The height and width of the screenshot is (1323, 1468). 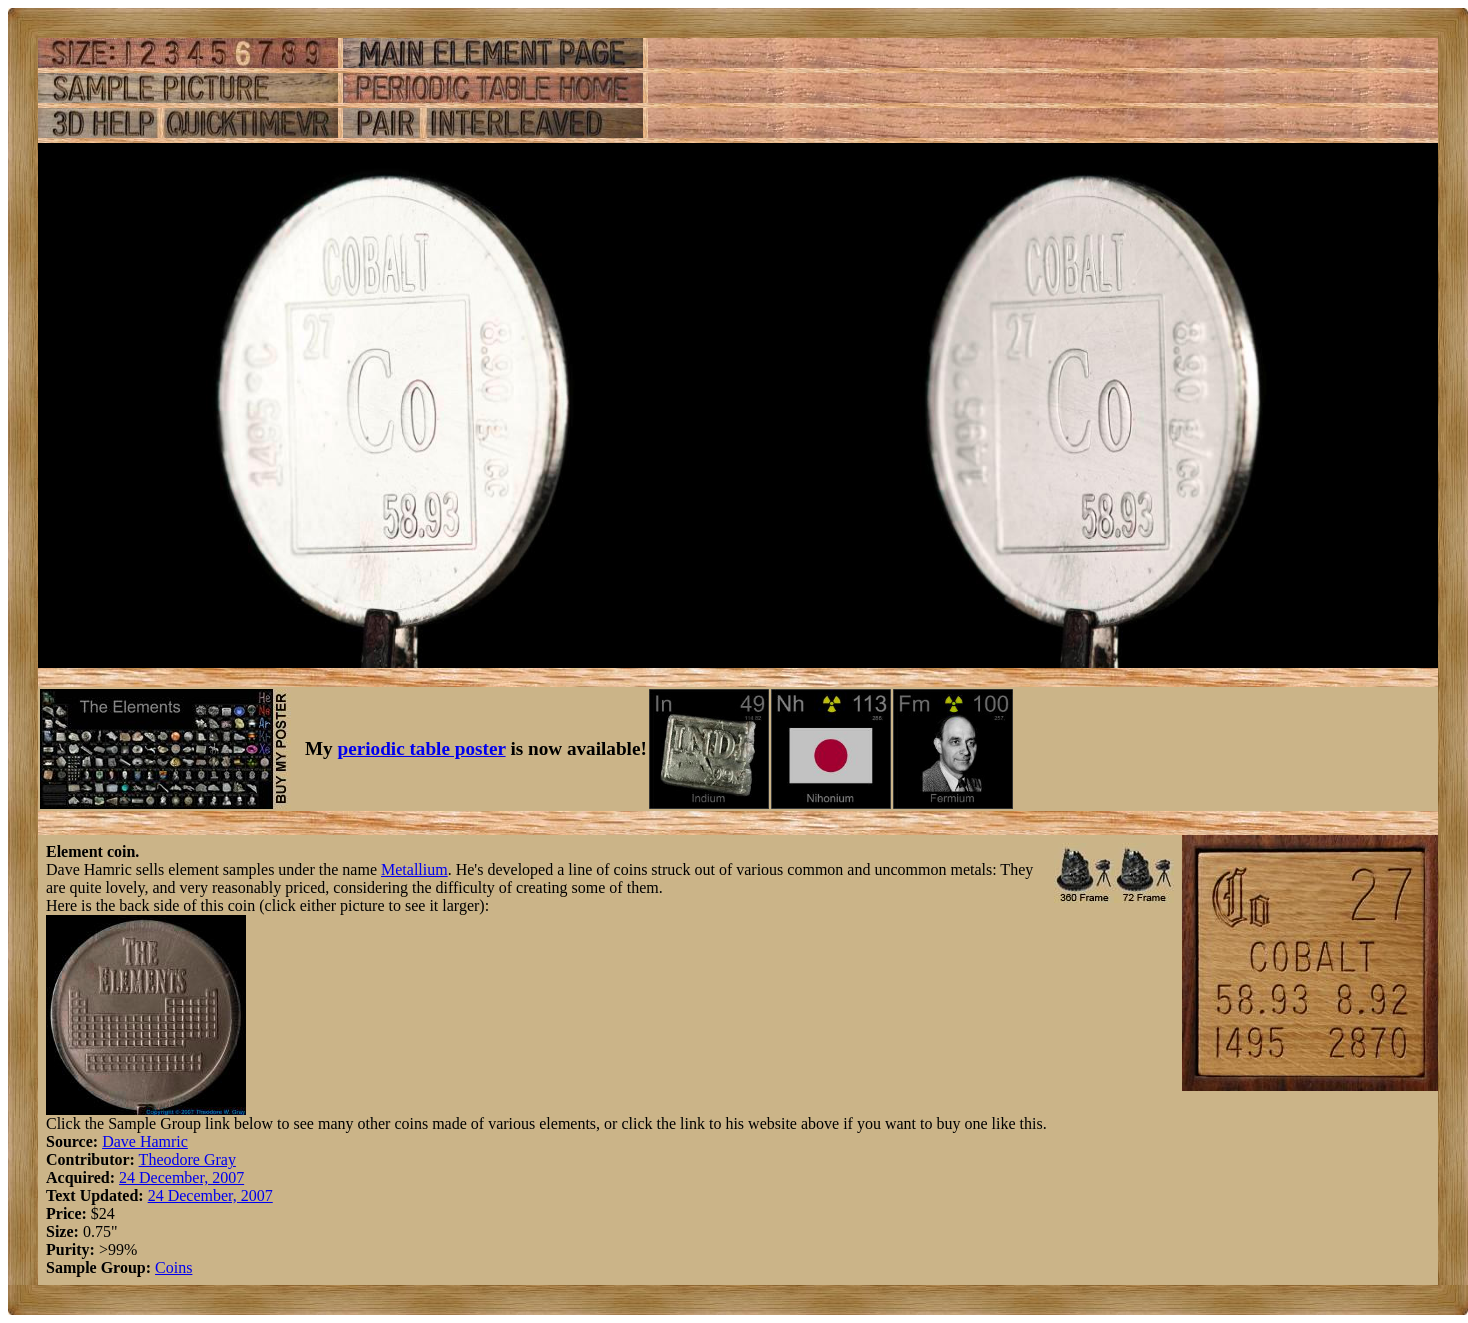 I want to click on Dave Hamric, so click(x=145, y=1141).